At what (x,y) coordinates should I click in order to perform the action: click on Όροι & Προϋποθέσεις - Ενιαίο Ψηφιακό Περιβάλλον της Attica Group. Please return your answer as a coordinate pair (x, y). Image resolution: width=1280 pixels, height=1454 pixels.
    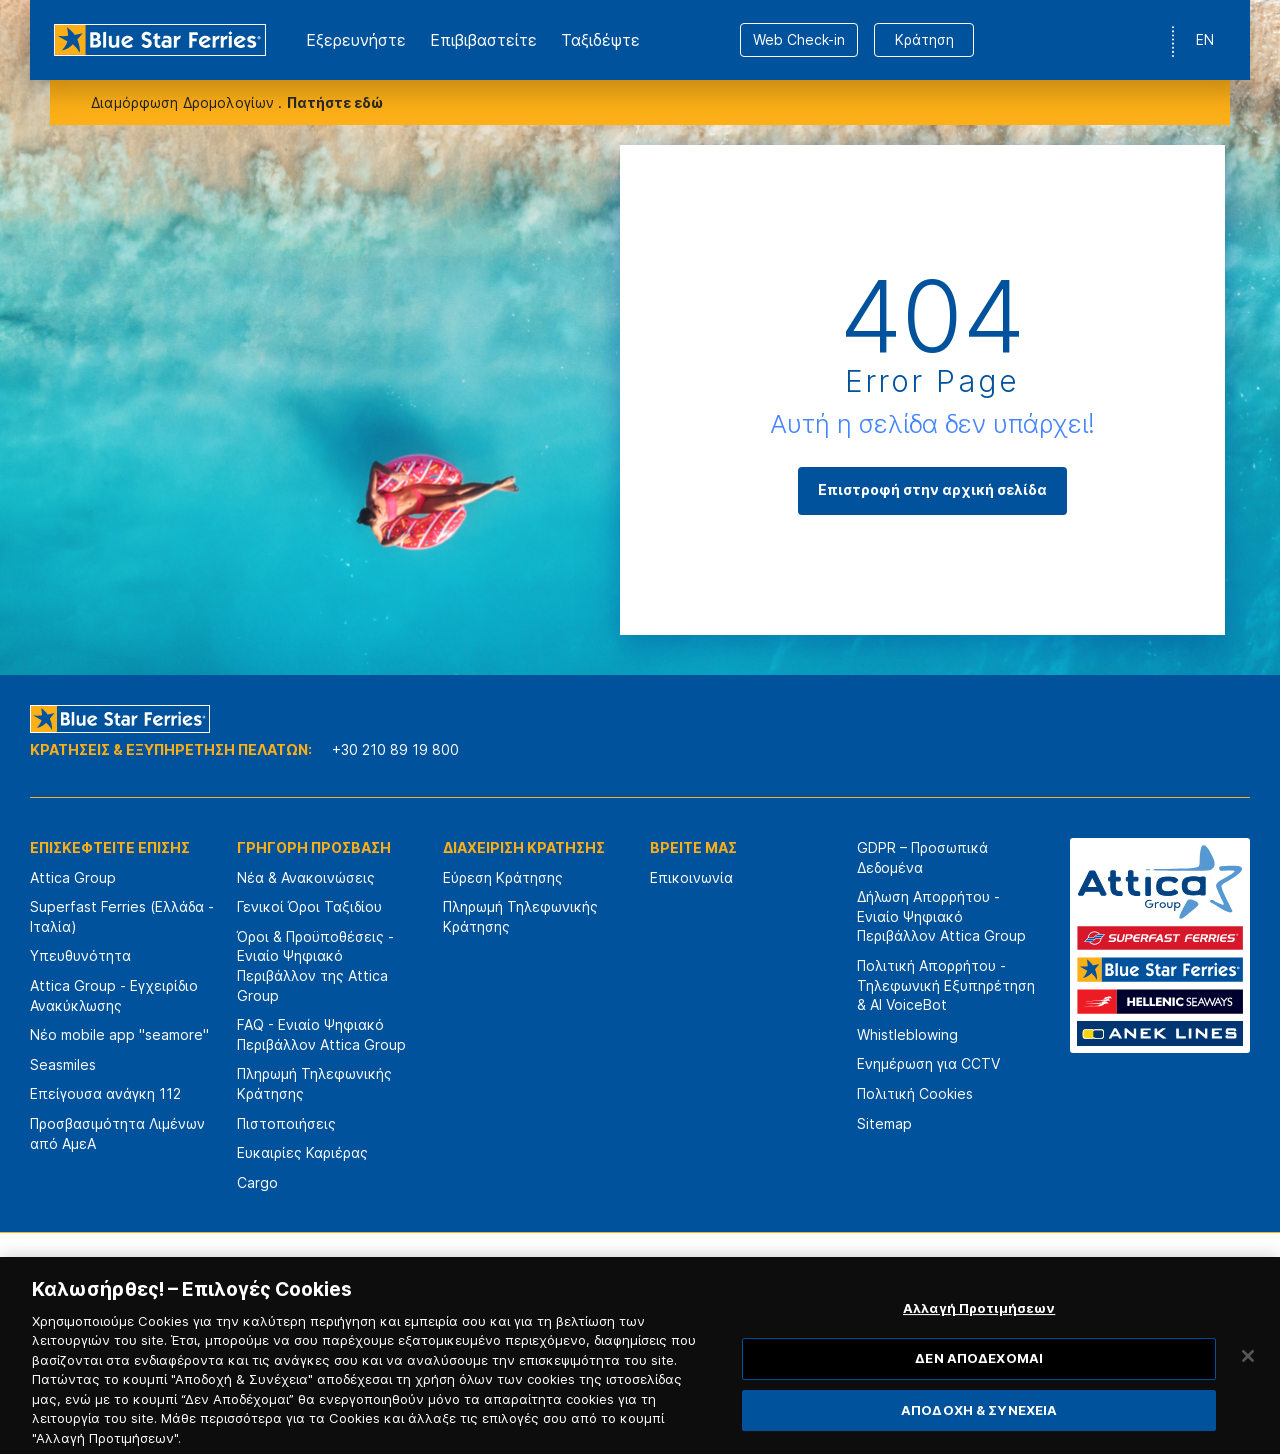
    Looking at the image, I should click on (315, 966).